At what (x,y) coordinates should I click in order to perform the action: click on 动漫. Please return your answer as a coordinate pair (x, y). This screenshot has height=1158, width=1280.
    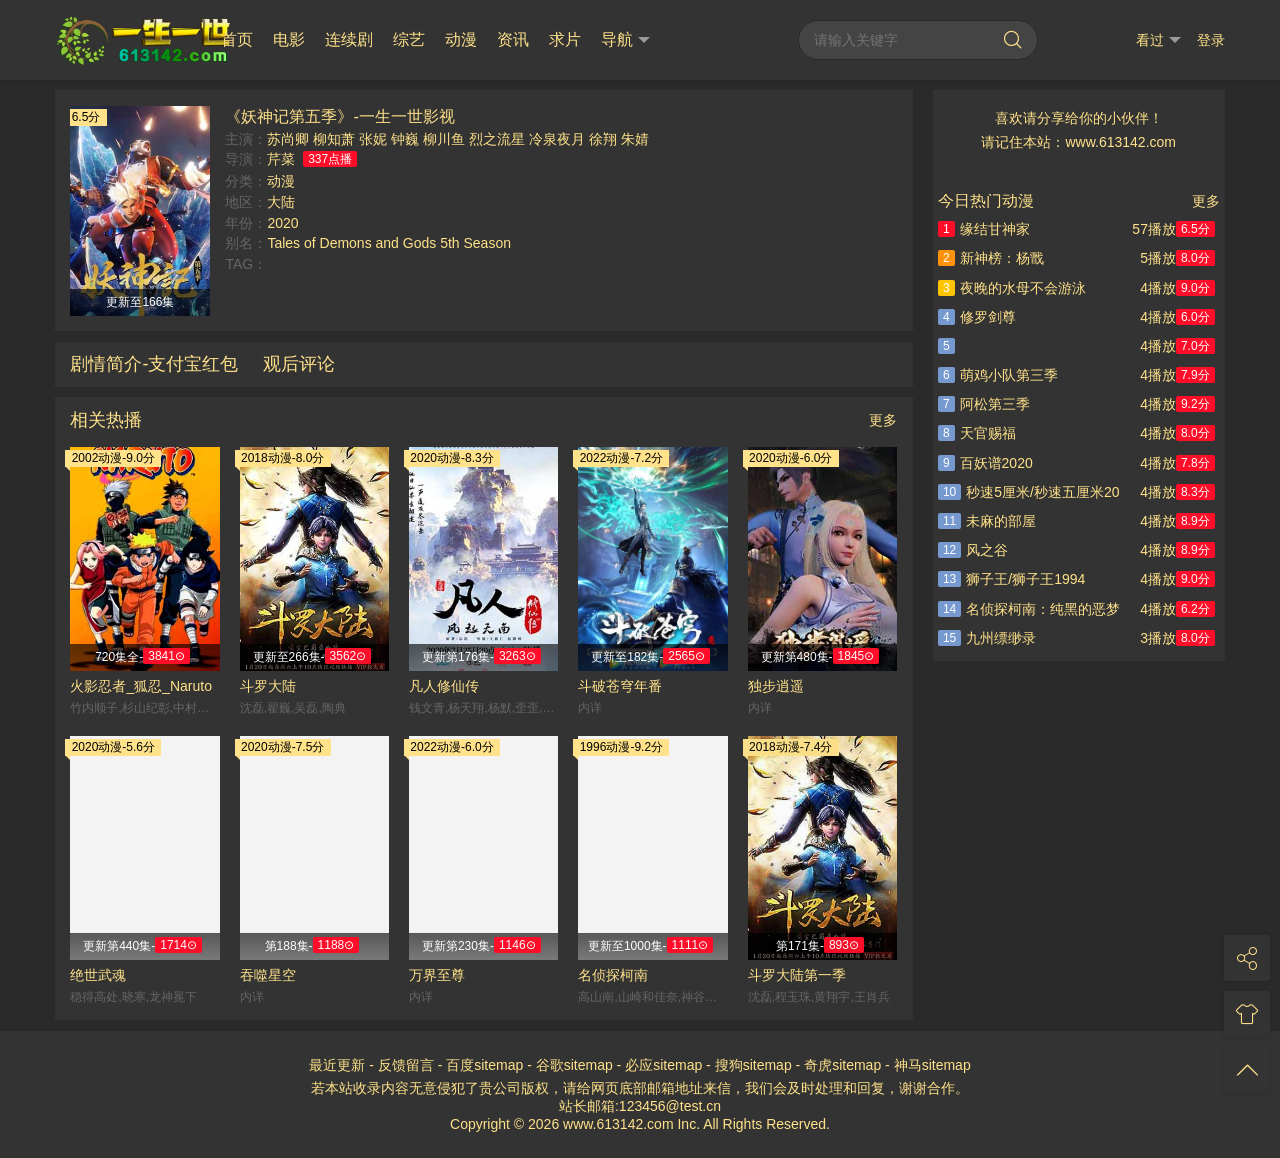
    Looking at the image, I should click on (461, 39).